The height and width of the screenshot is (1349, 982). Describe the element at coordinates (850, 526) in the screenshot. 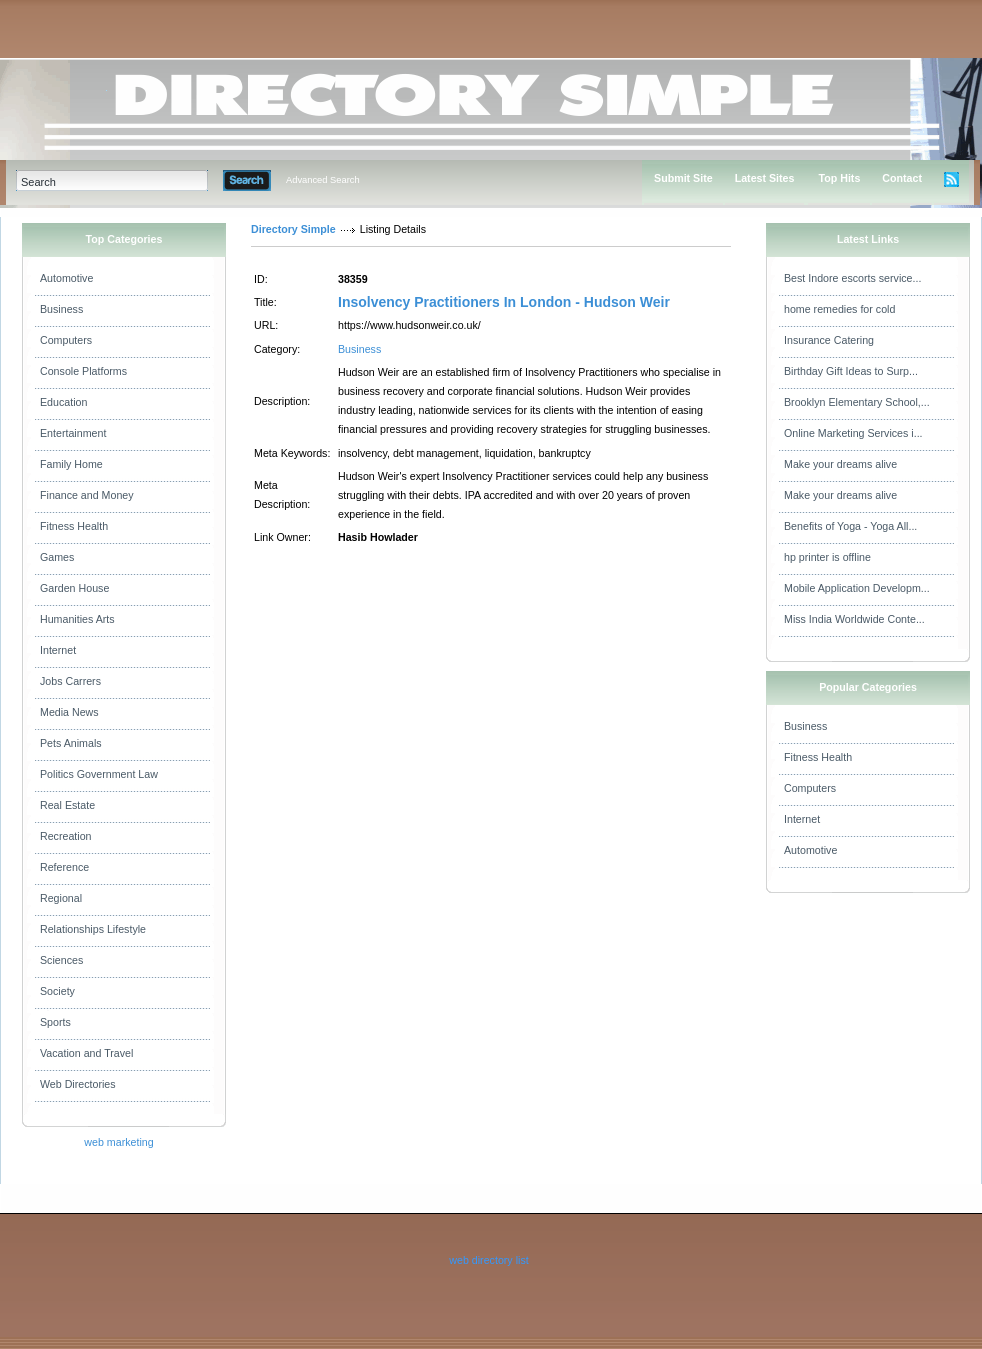

I see `Benefits of Yoga - Yoga All...` at that location.